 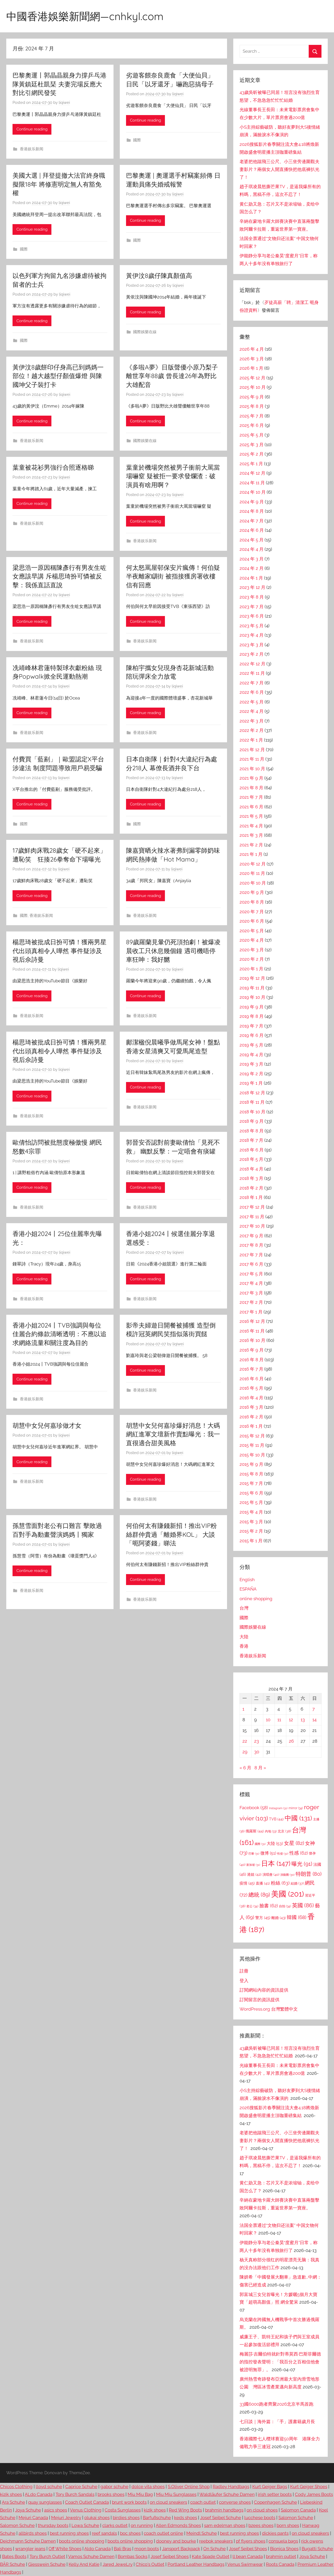 I want to click on 2017 年 1 月, so click(x=251, y=1311).